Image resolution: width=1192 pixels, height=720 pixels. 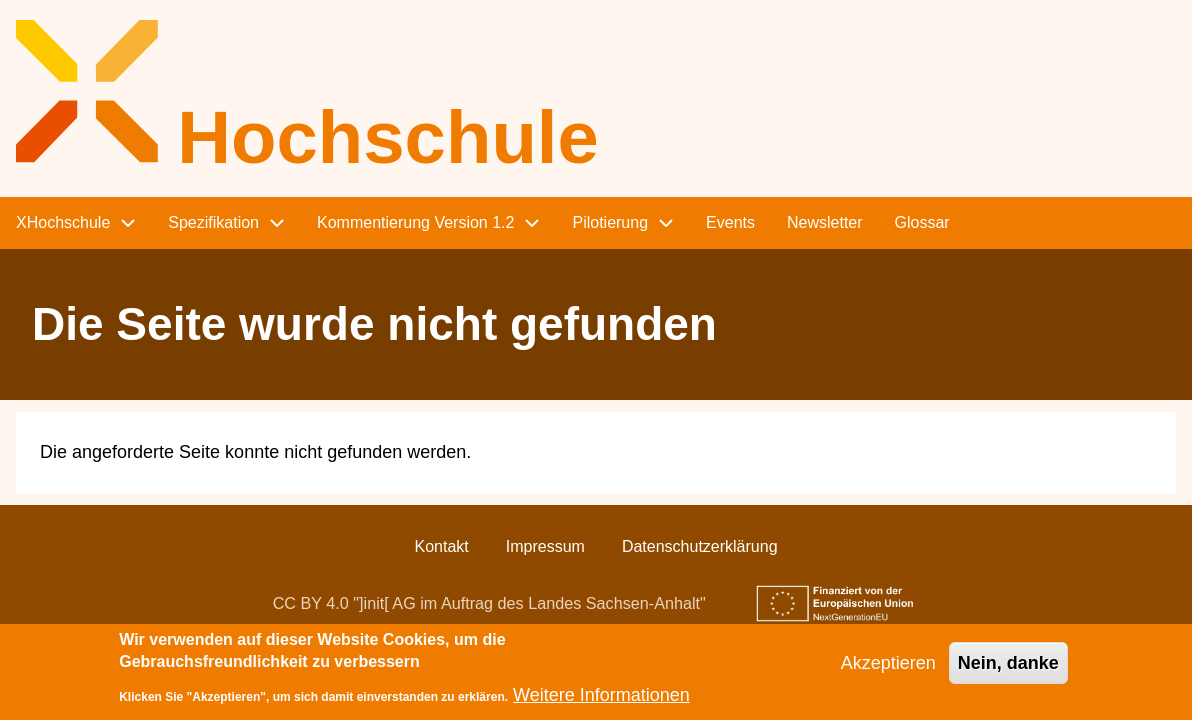 What do you see at coordinates (601, 703) in the screenshot?
I see `Weitere Informationen` at bounding box center [601, 703].